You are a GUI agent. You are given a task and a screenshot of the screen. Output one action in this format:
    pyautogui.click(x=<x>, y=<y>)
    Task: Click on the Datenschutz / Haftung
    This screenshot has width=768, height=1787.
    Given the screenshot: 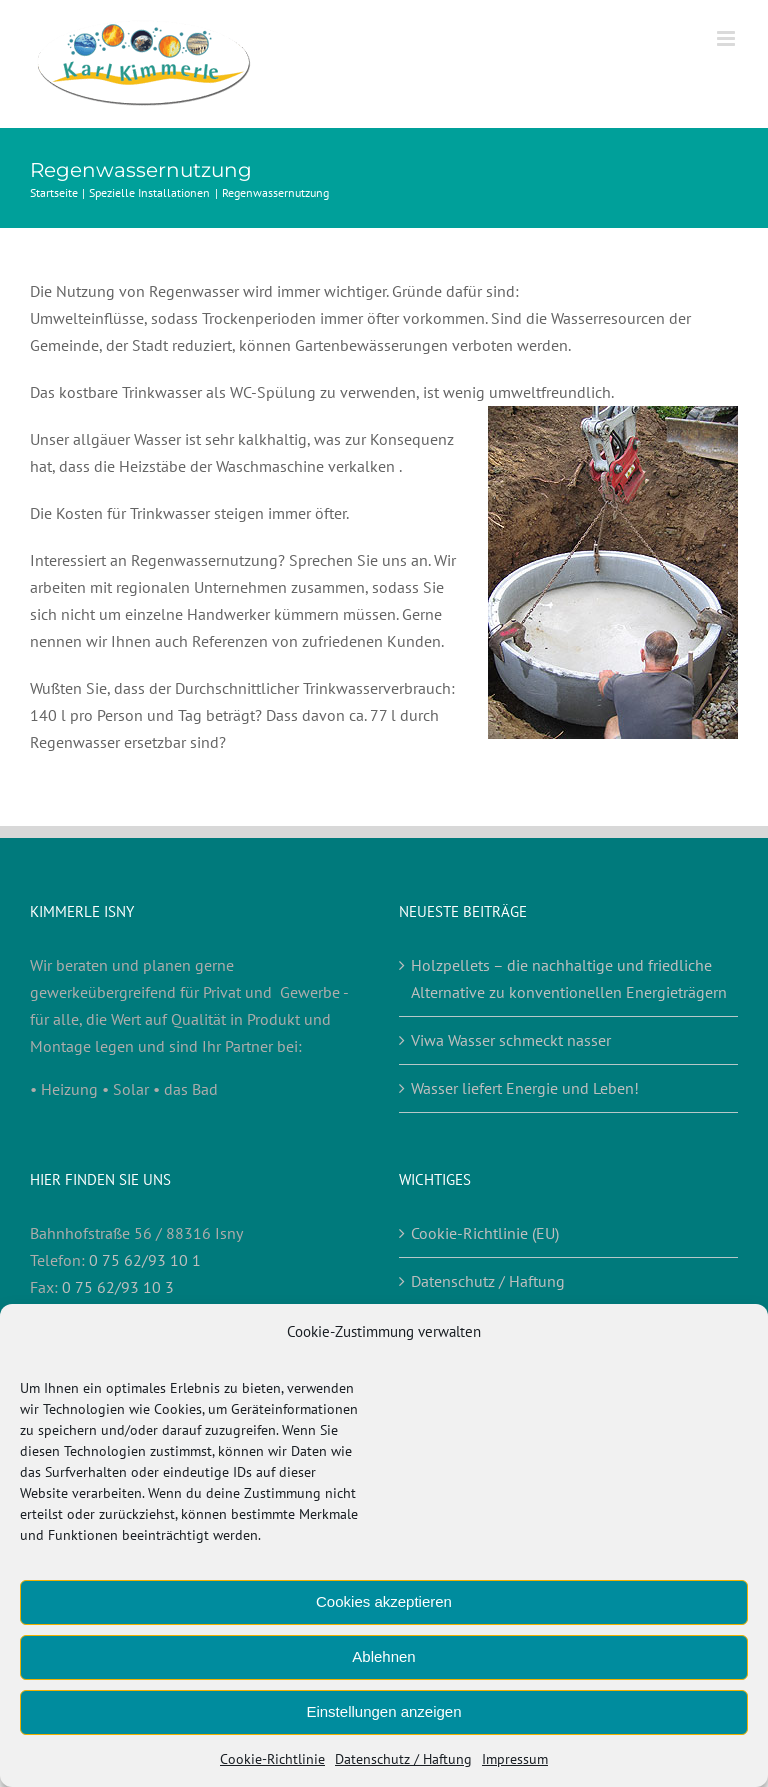 What is the action you would take?
    pyautogui.click(x=403, y=1759)
    